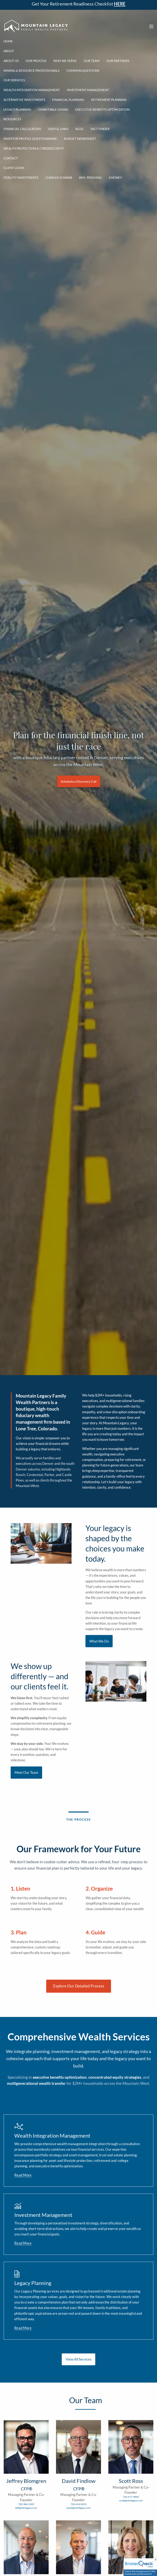 Image resolution: width=157 pixels, height=2576 pixels. Describe the element at coordinates (17, 109) in the screenshot. I see `Legacy Planning` at that location.